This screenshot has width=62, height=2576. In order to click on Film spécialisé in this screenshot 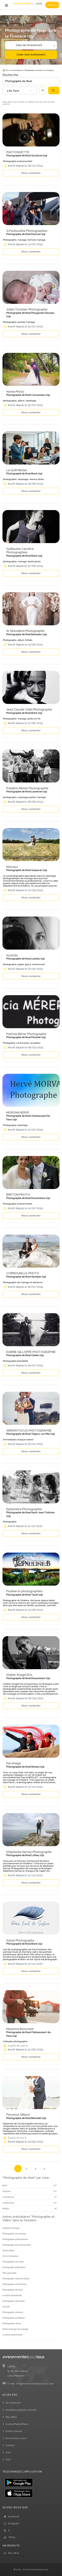, I will do `click(9, 2273)`.